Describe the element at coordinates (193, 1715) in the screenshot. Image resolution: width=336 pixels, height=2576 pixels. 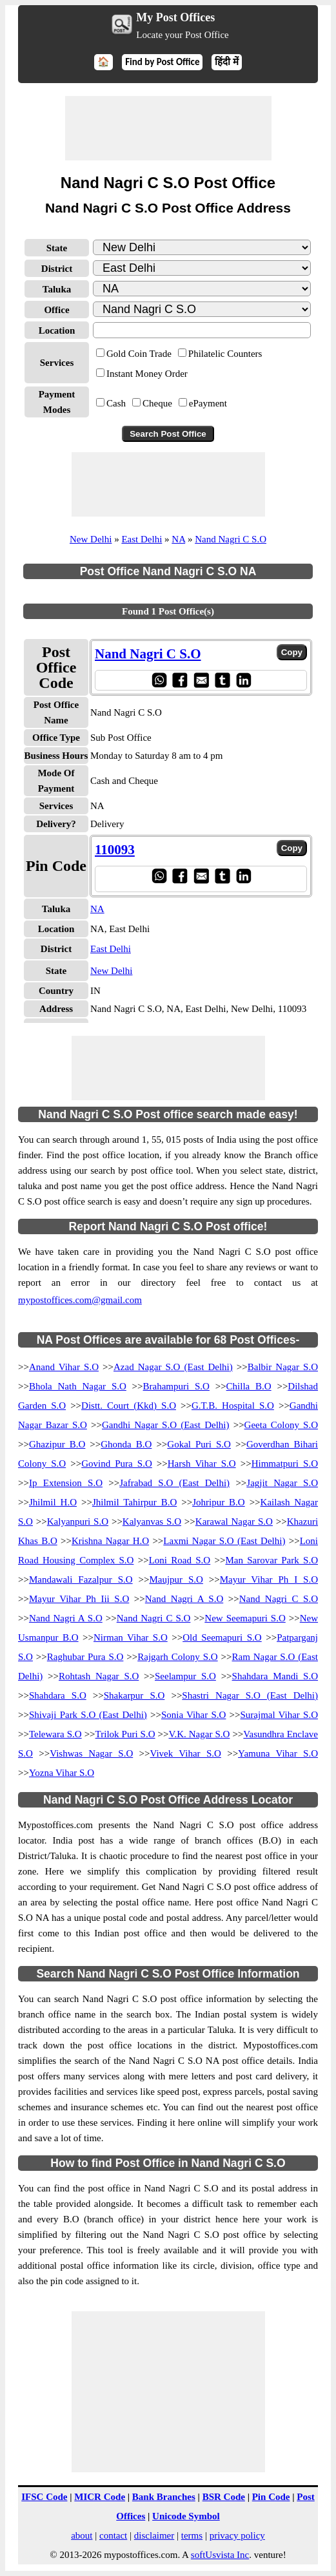
I see `Sonia Vihar S.O` at that location.